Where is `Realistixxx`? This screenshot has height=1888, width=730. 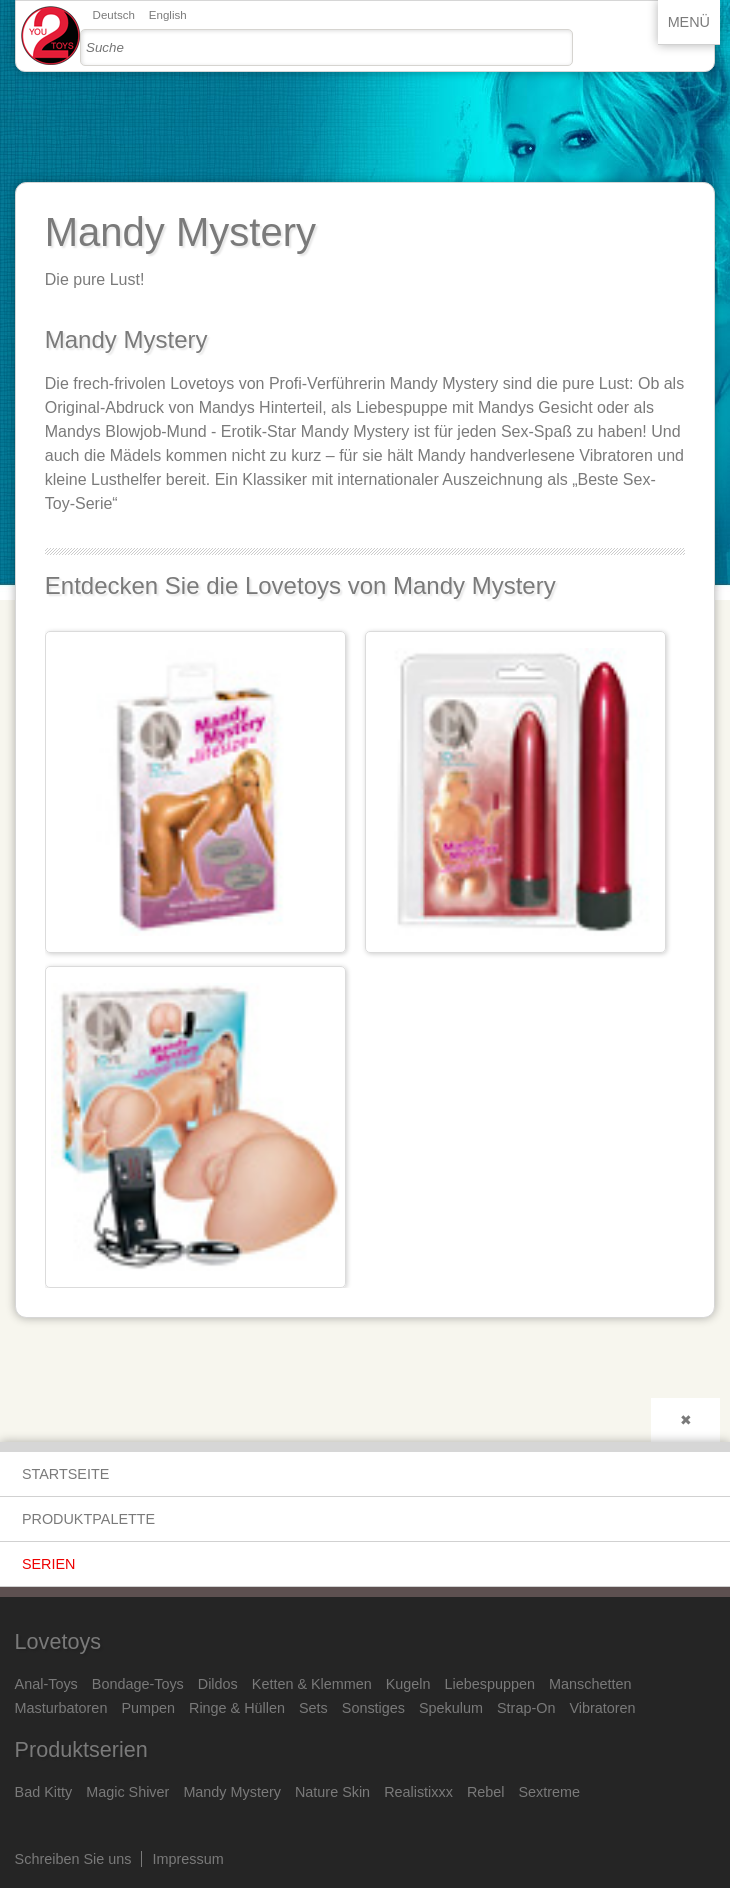
Realistixxx is located at coordinates (418, 1792).